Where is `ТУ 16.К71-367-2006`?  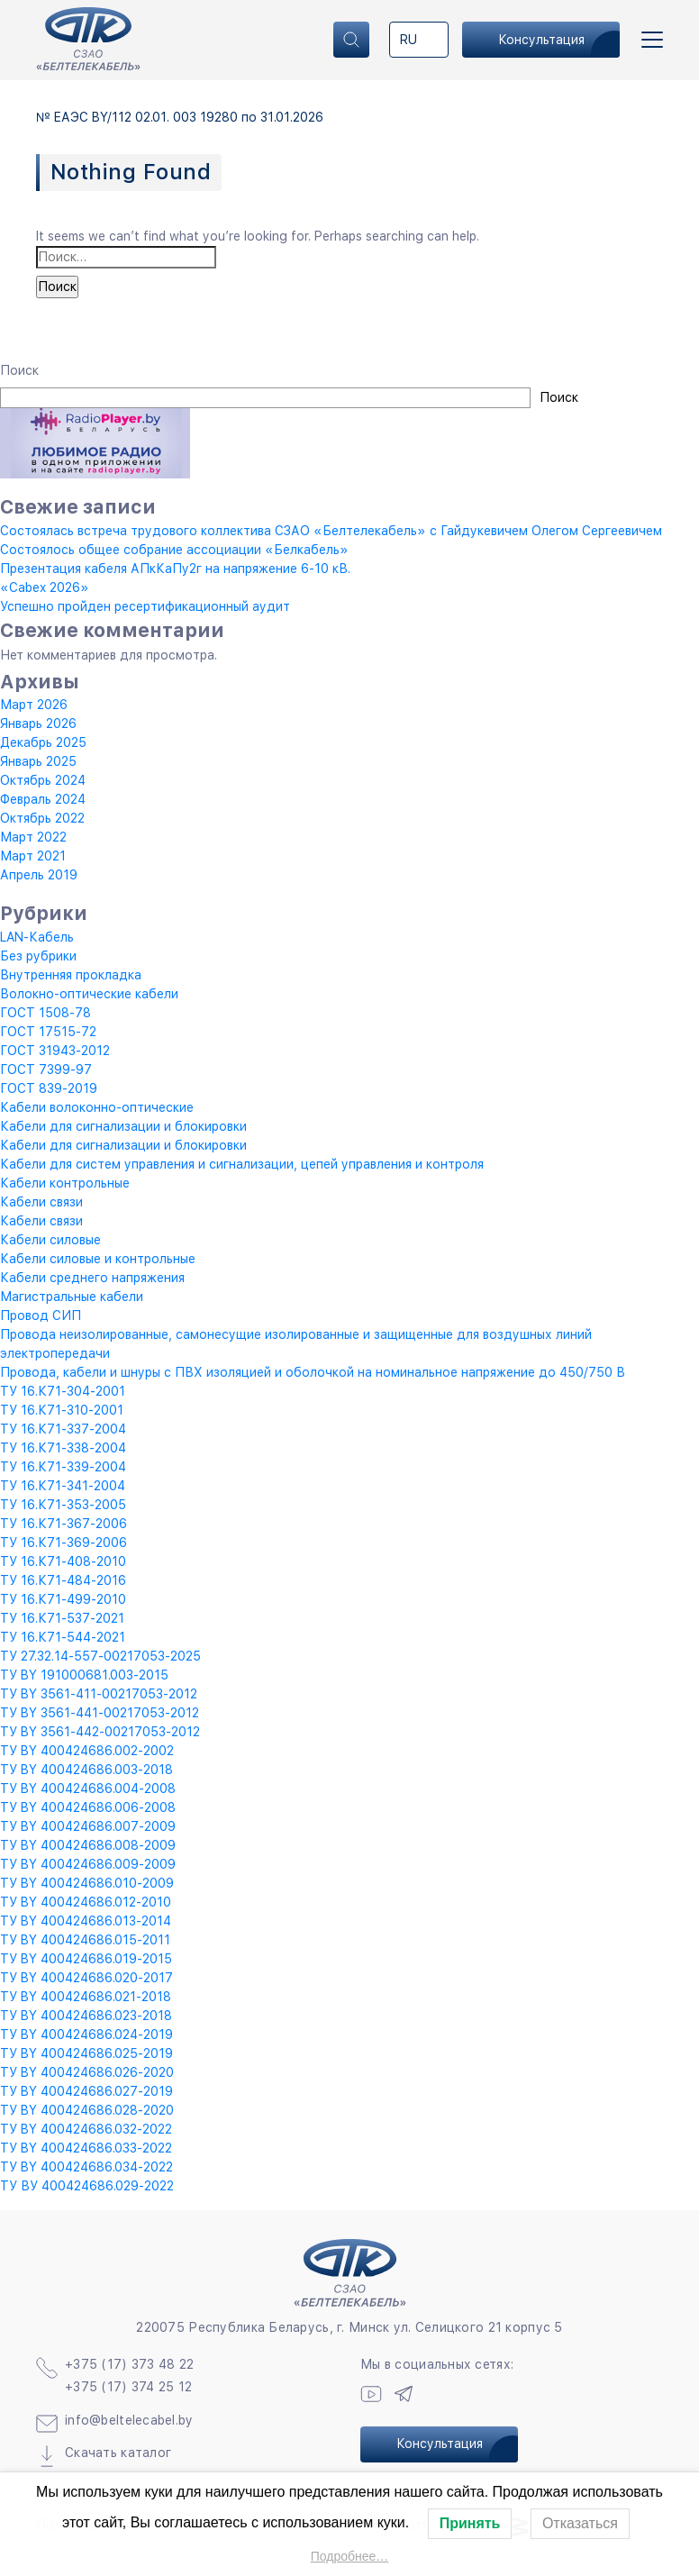 ТУ 16.К71-367-2006 is located at coordinates (63, 1523).